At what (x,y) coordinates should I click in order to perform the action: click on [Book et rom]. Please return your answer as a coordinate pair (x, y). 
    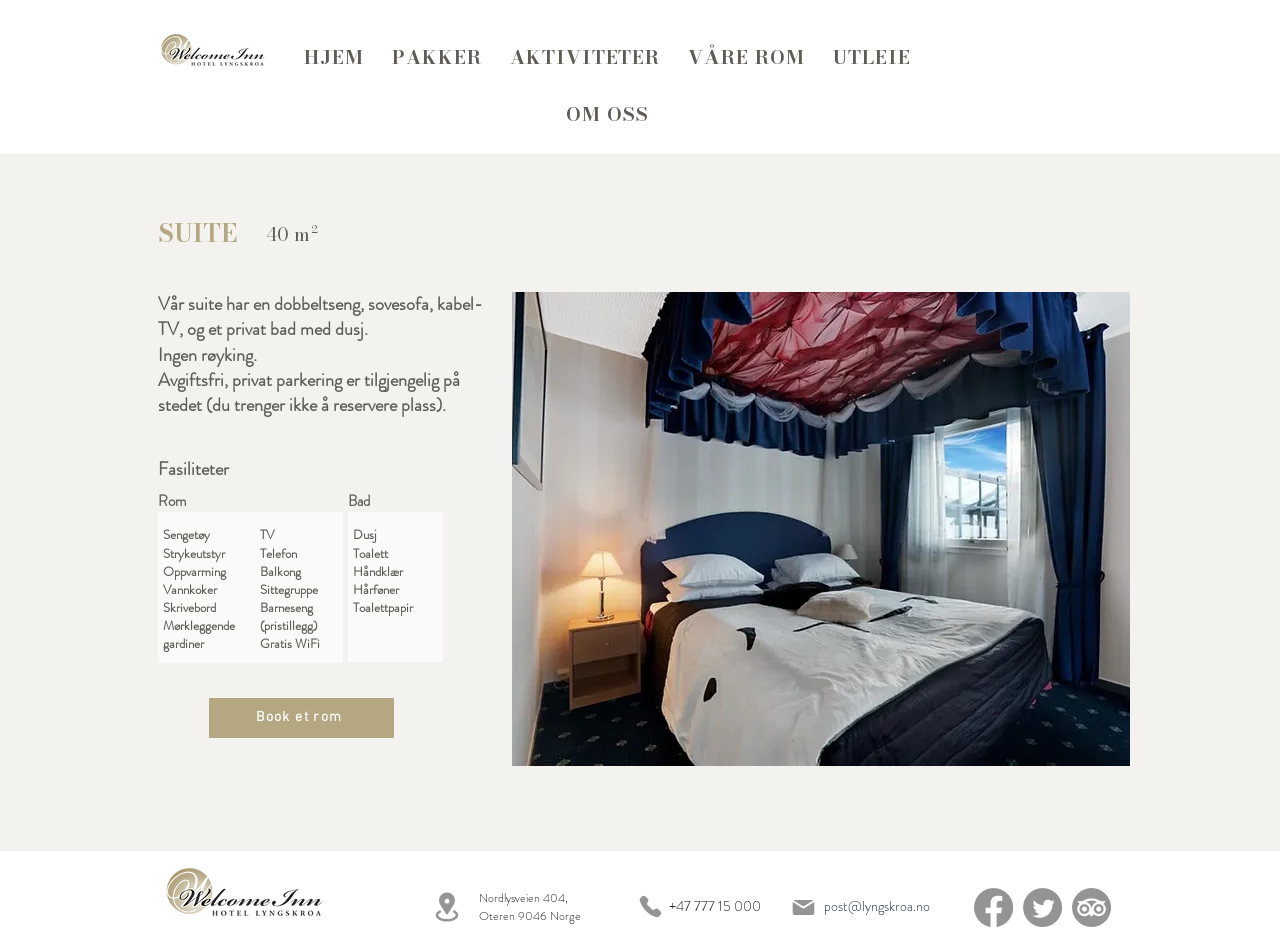
    Looking at the image, I should click on (301, 718).